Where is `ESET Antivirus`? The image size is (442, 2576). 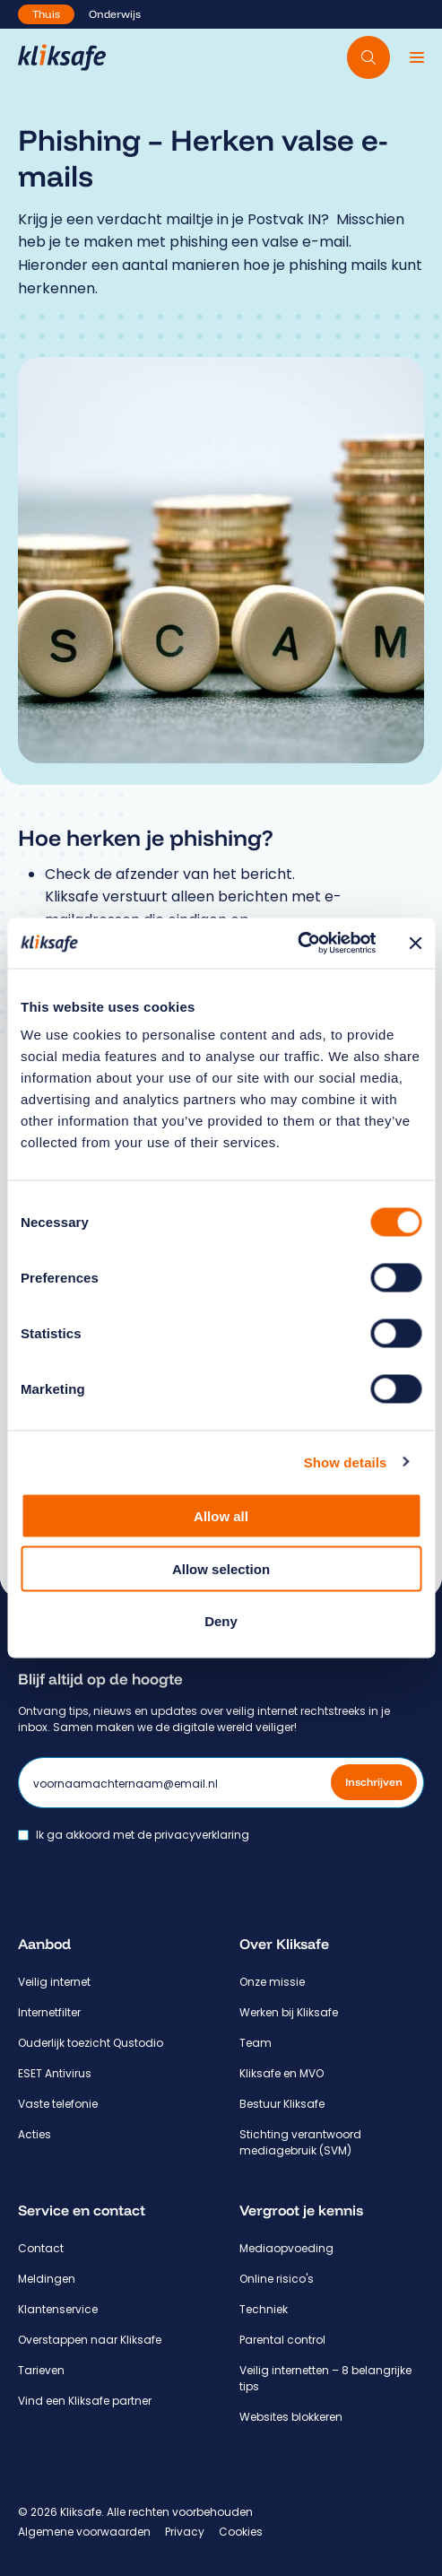 ESET Antivirus is located at coordinates (54, 2073).